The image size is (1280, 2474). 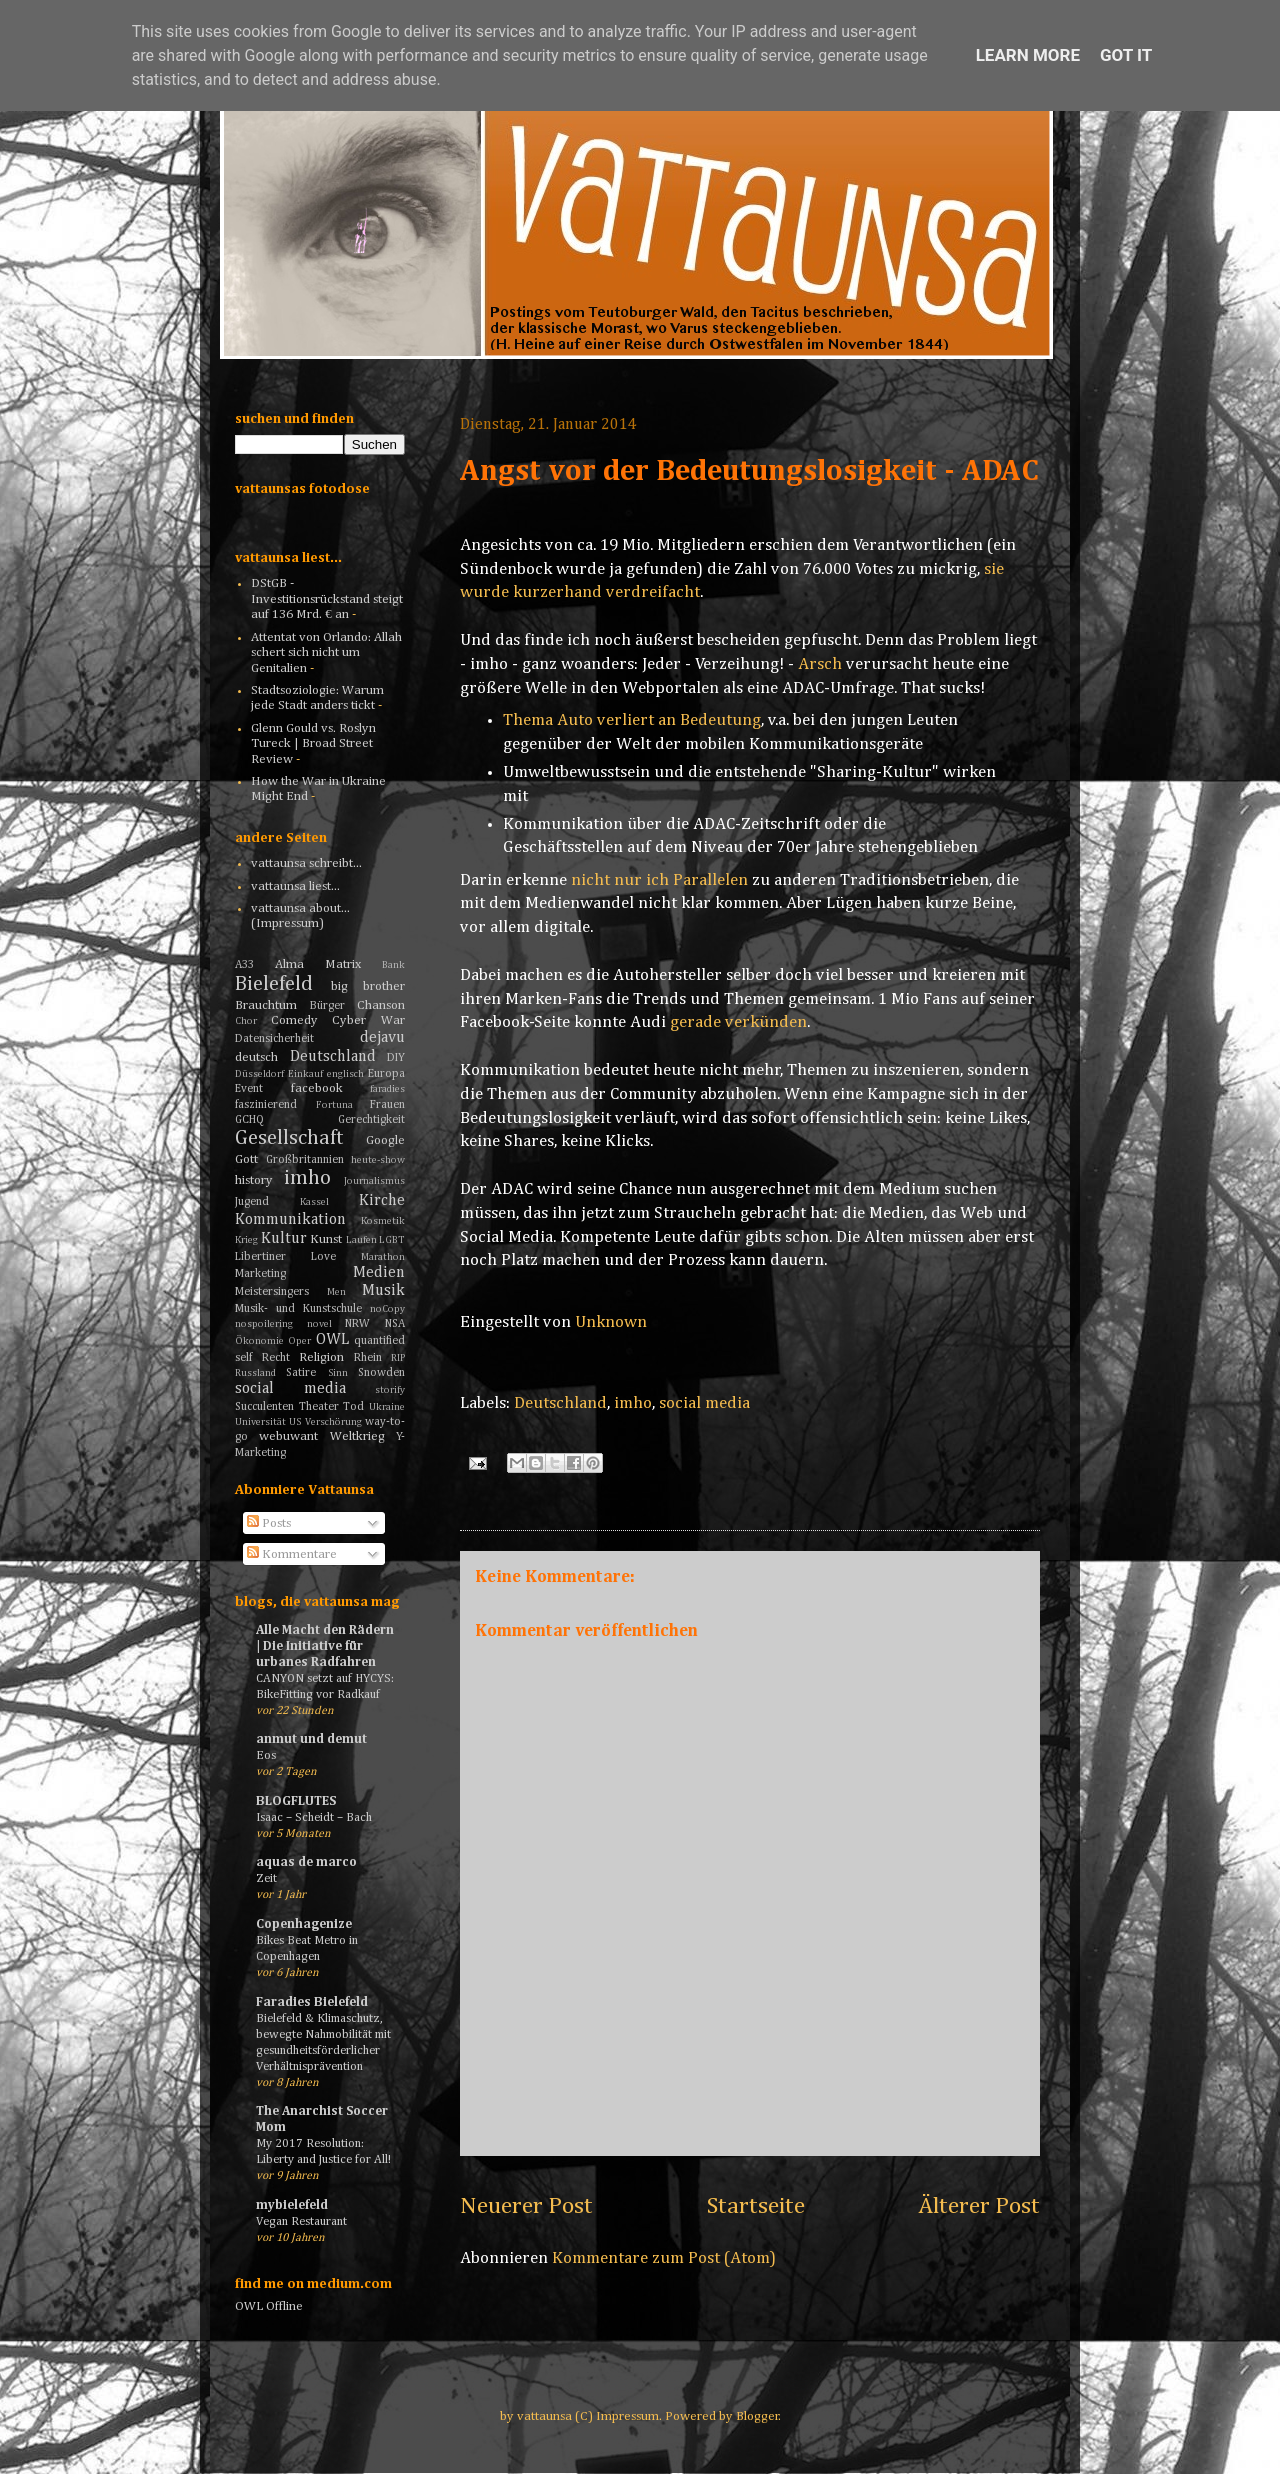 What do you see at coordinates (325, 1646) in the screenshot?
I see `Alle Macht den Rädern | Die Initiative für urbanes Radfahren` at bounding box center [325, 1646].